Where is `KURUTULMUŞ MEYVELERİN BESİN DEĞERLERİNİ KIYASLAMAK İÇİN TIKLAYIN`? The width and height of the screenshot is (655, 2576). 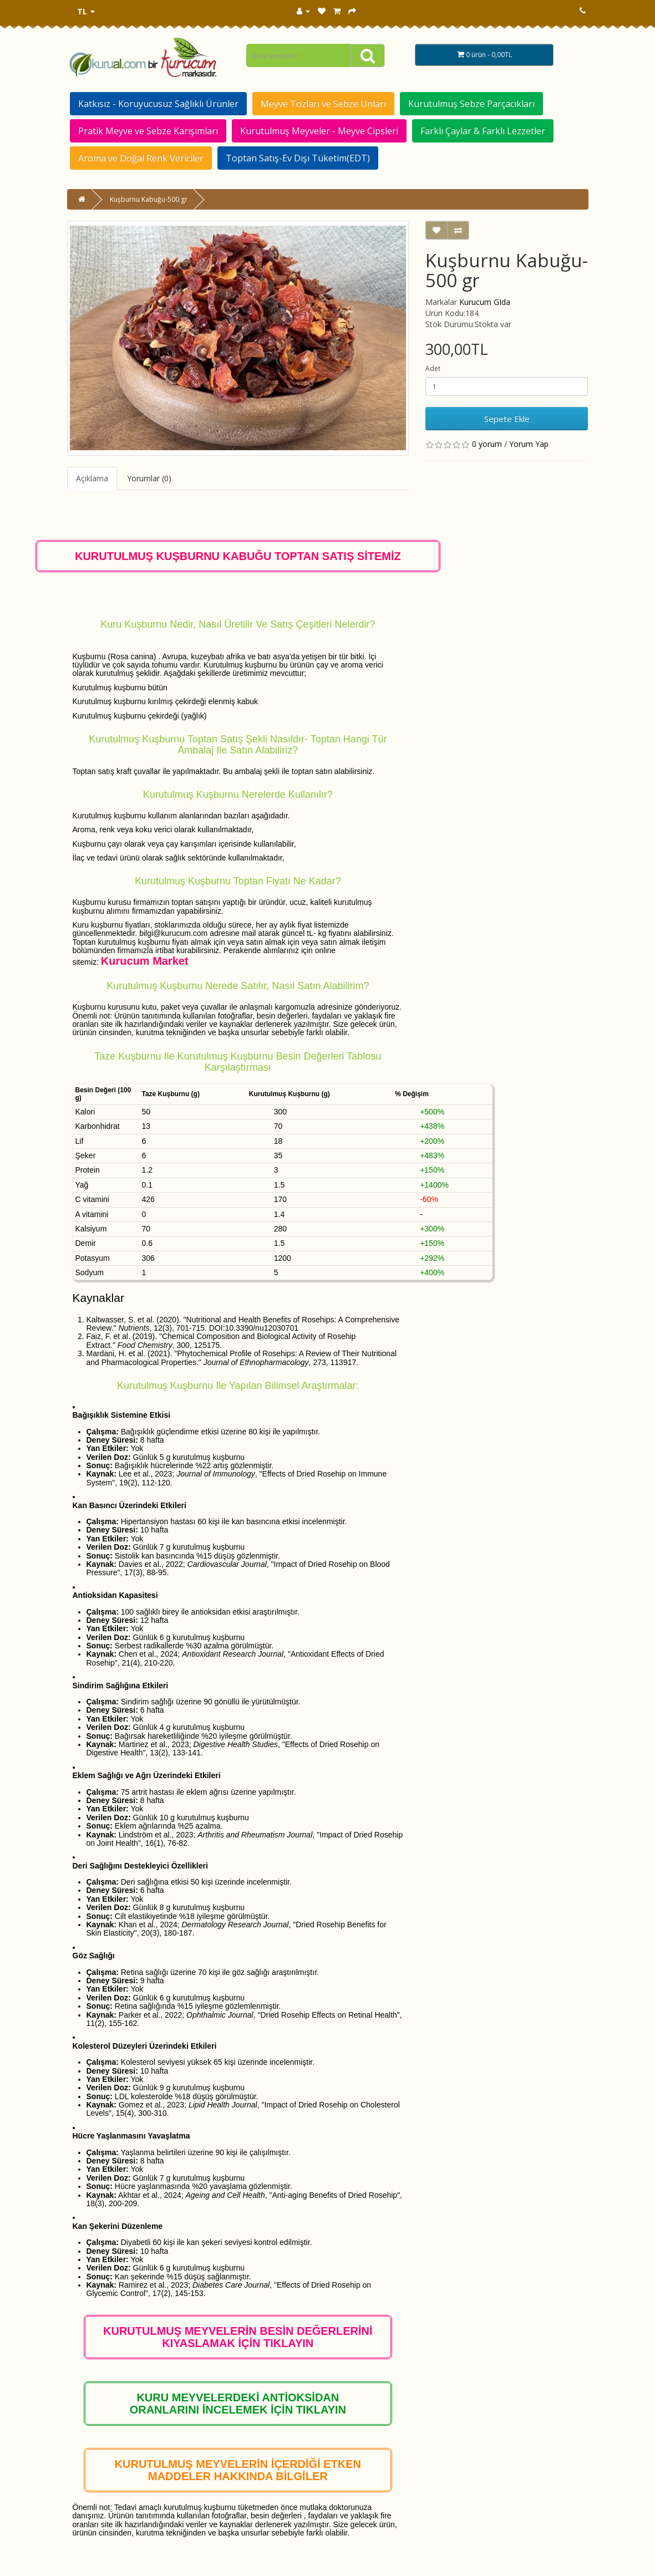 KURUTULMUŞ MEYVELERİN BESİN DEĞERLERİNİ KIYASLAMAK İÇİN TIKLAYIN is located at coordinates (238, 2337).